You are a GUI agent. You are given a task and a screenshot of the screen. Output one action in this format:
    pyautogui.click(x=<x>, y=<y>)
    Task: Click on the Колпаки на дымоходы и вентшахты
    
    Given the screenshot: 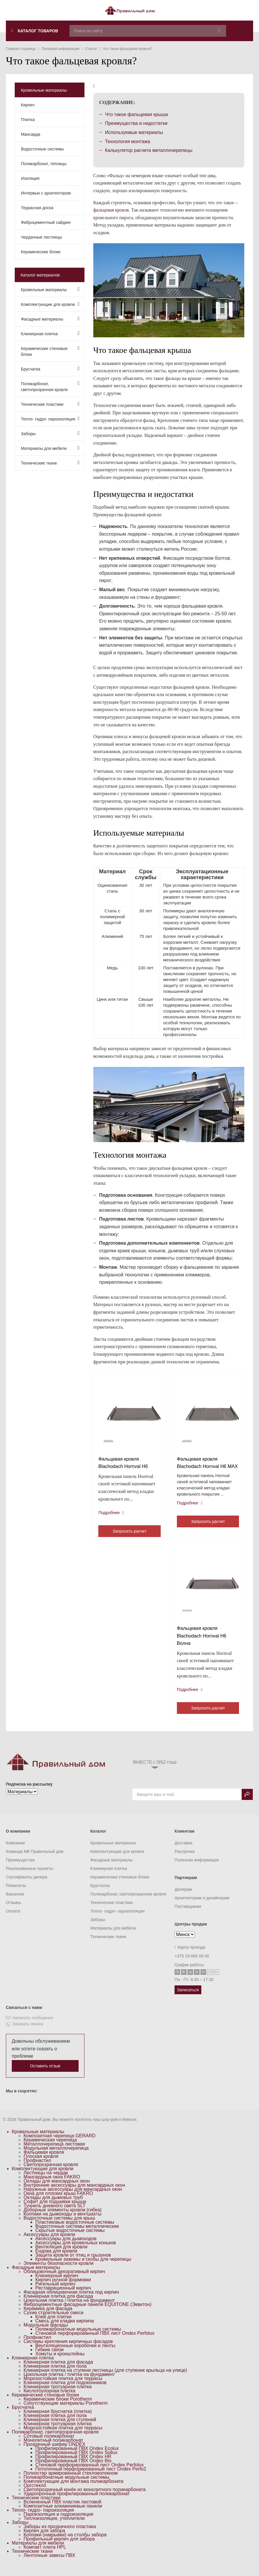 What is the action you would take?
    pyautogui.click(x=63, y=2223)
    